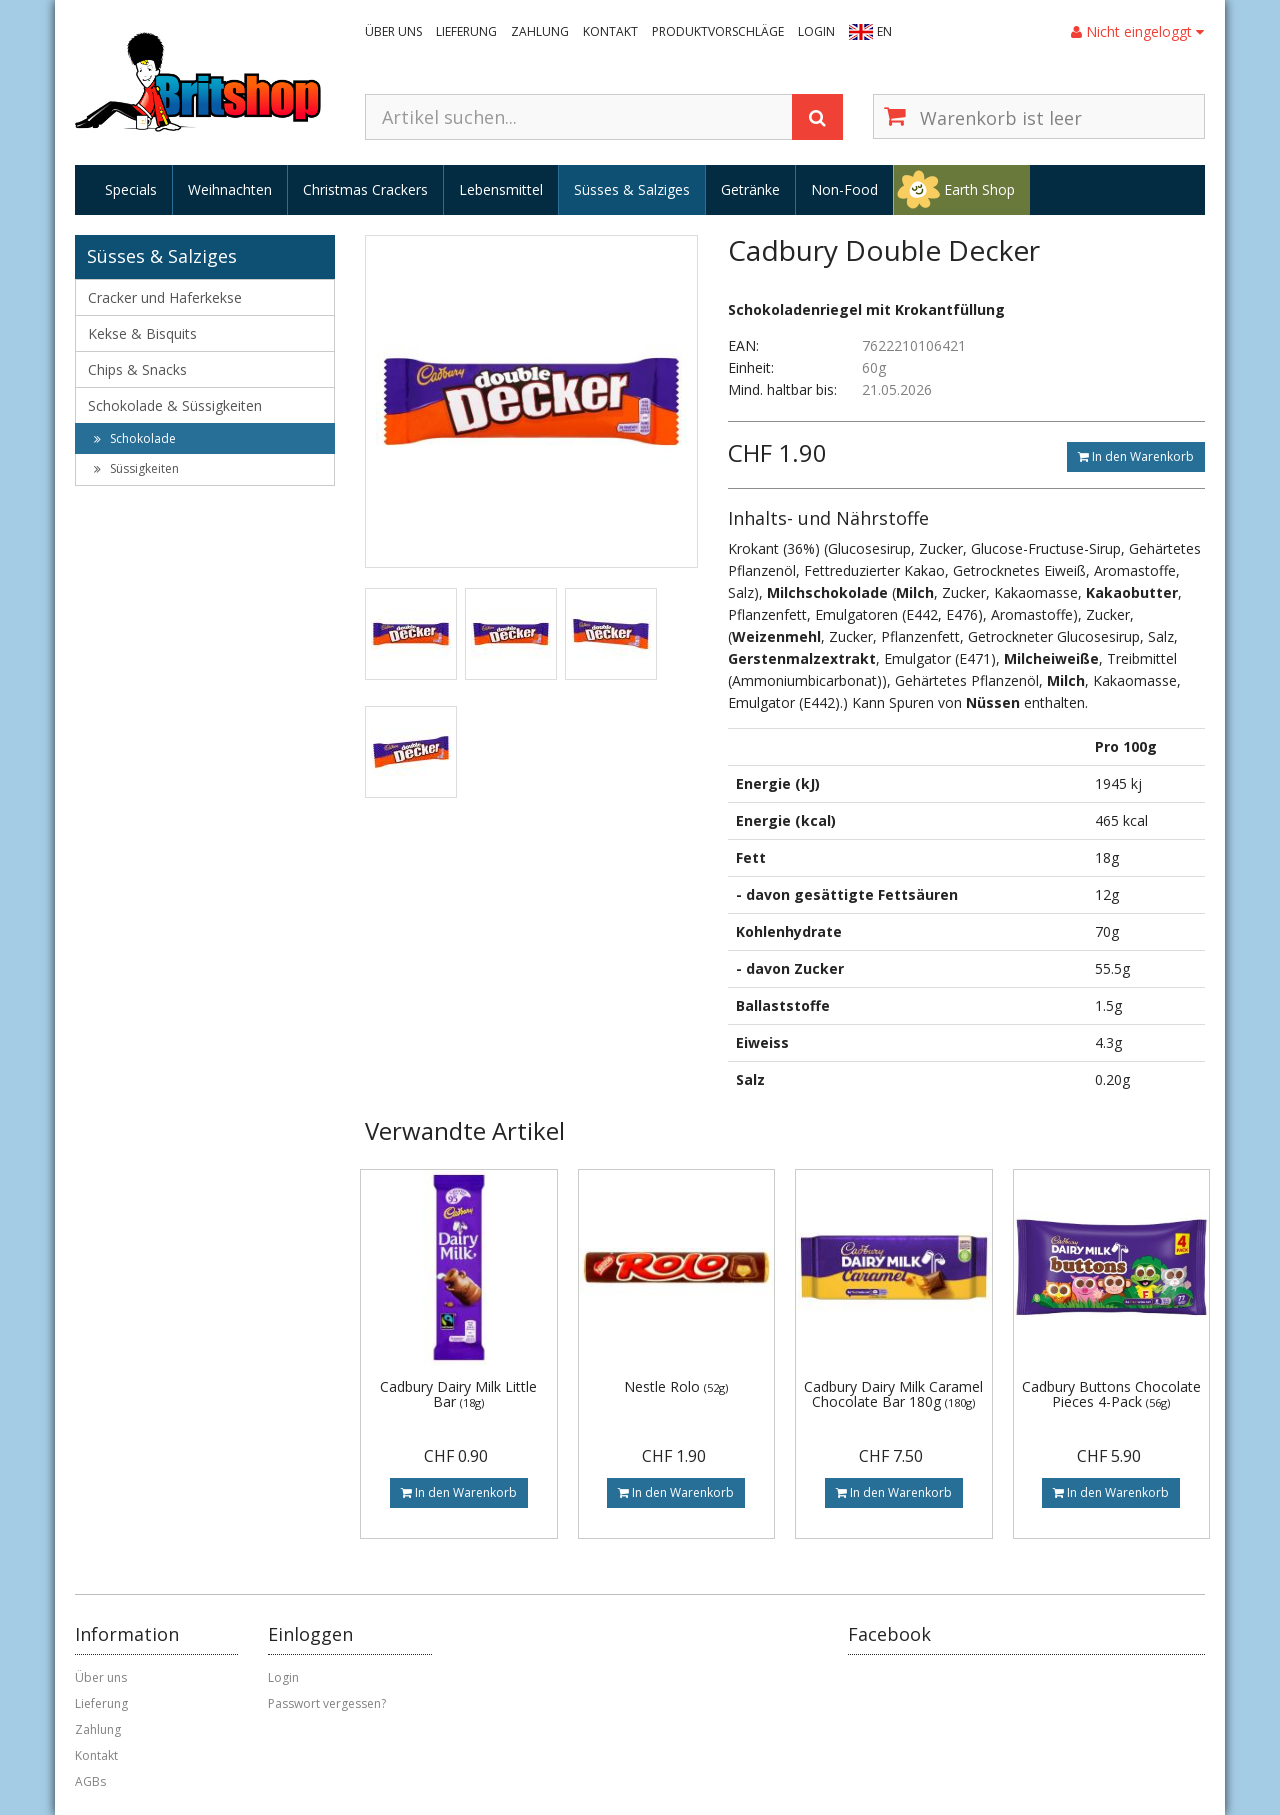  I want to click on Christmas Crackers, so click(365, 189).